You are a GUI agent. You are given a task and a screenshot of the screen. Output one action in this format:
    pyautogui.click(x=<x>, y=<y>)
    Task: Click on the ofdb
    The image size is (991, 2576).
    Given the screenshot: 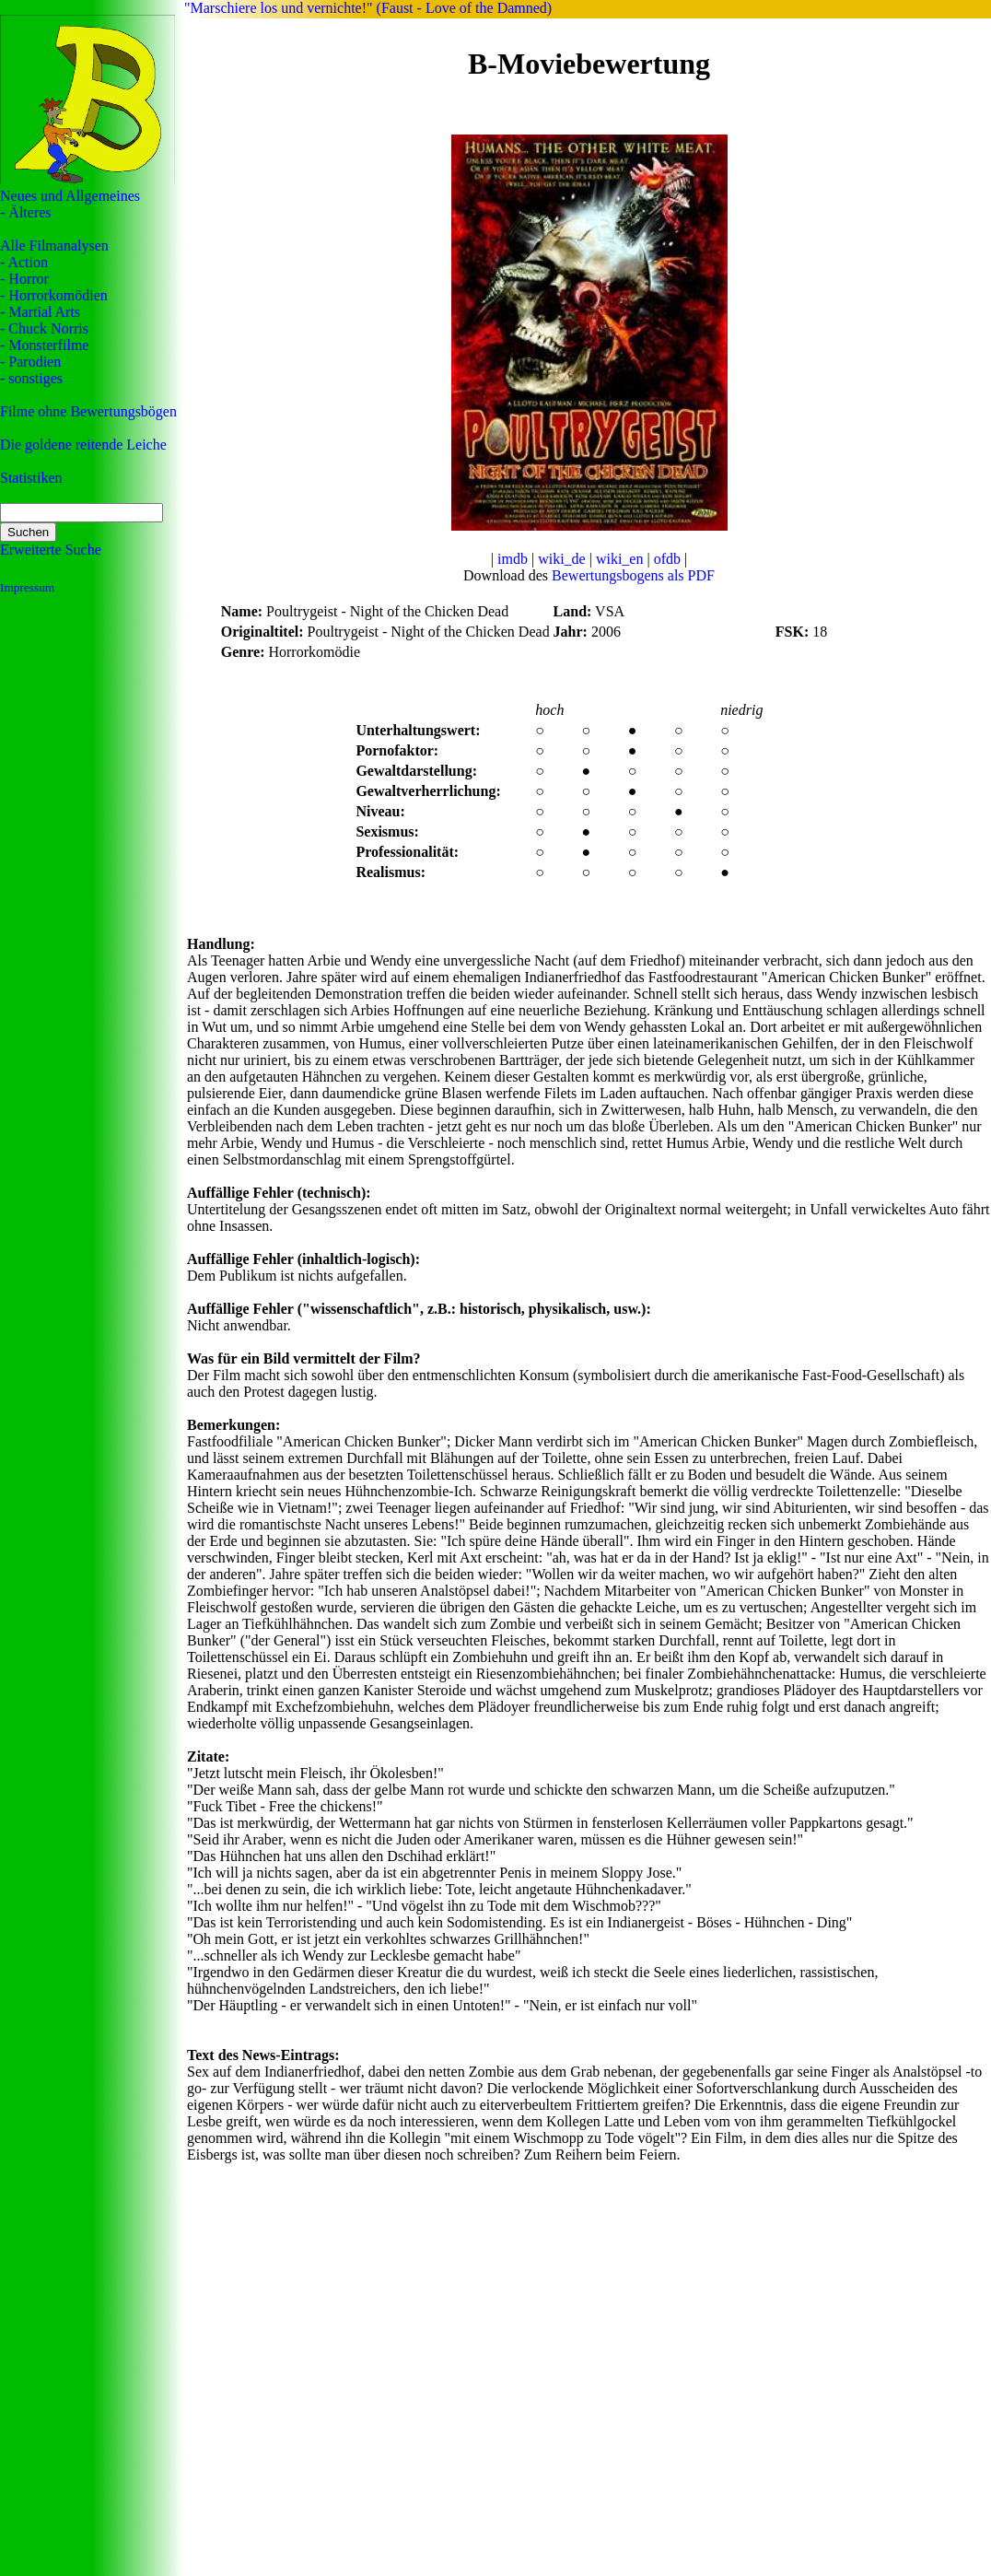 What is the action you would take?
    pyautogui.click(x=667, y=559)
    